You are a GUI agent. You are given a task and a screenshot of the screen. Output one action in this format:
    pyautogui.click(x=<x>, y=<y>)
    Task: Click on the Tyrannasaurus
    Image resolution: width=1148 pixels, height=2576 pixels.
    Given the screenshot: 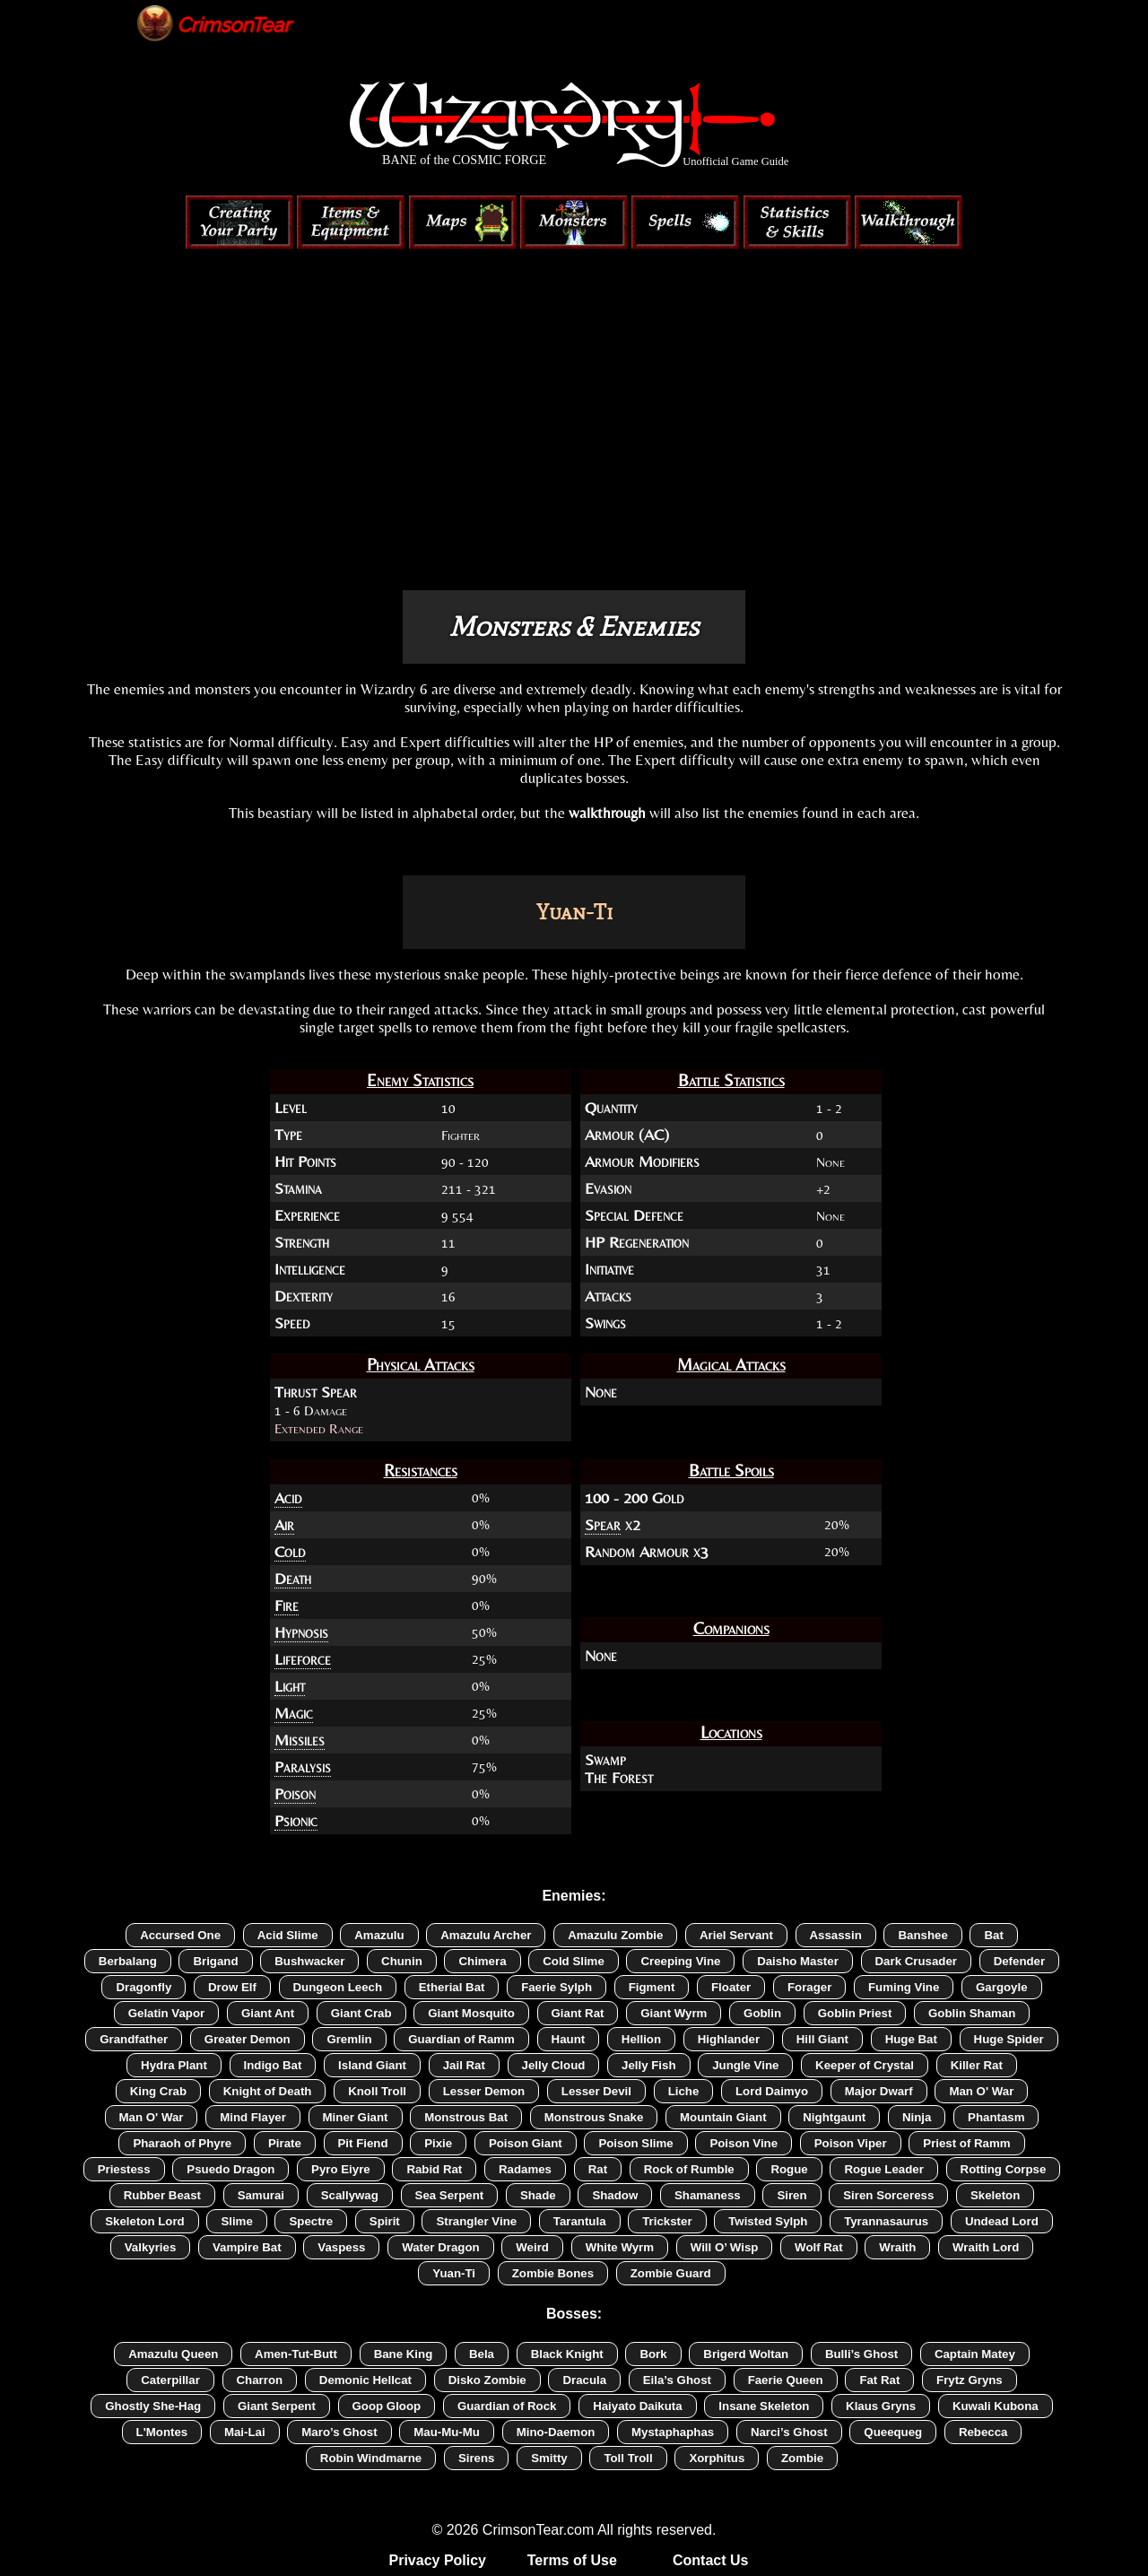 What is the action you would take?
    pyautogui.click(x=886, y=2221)
    